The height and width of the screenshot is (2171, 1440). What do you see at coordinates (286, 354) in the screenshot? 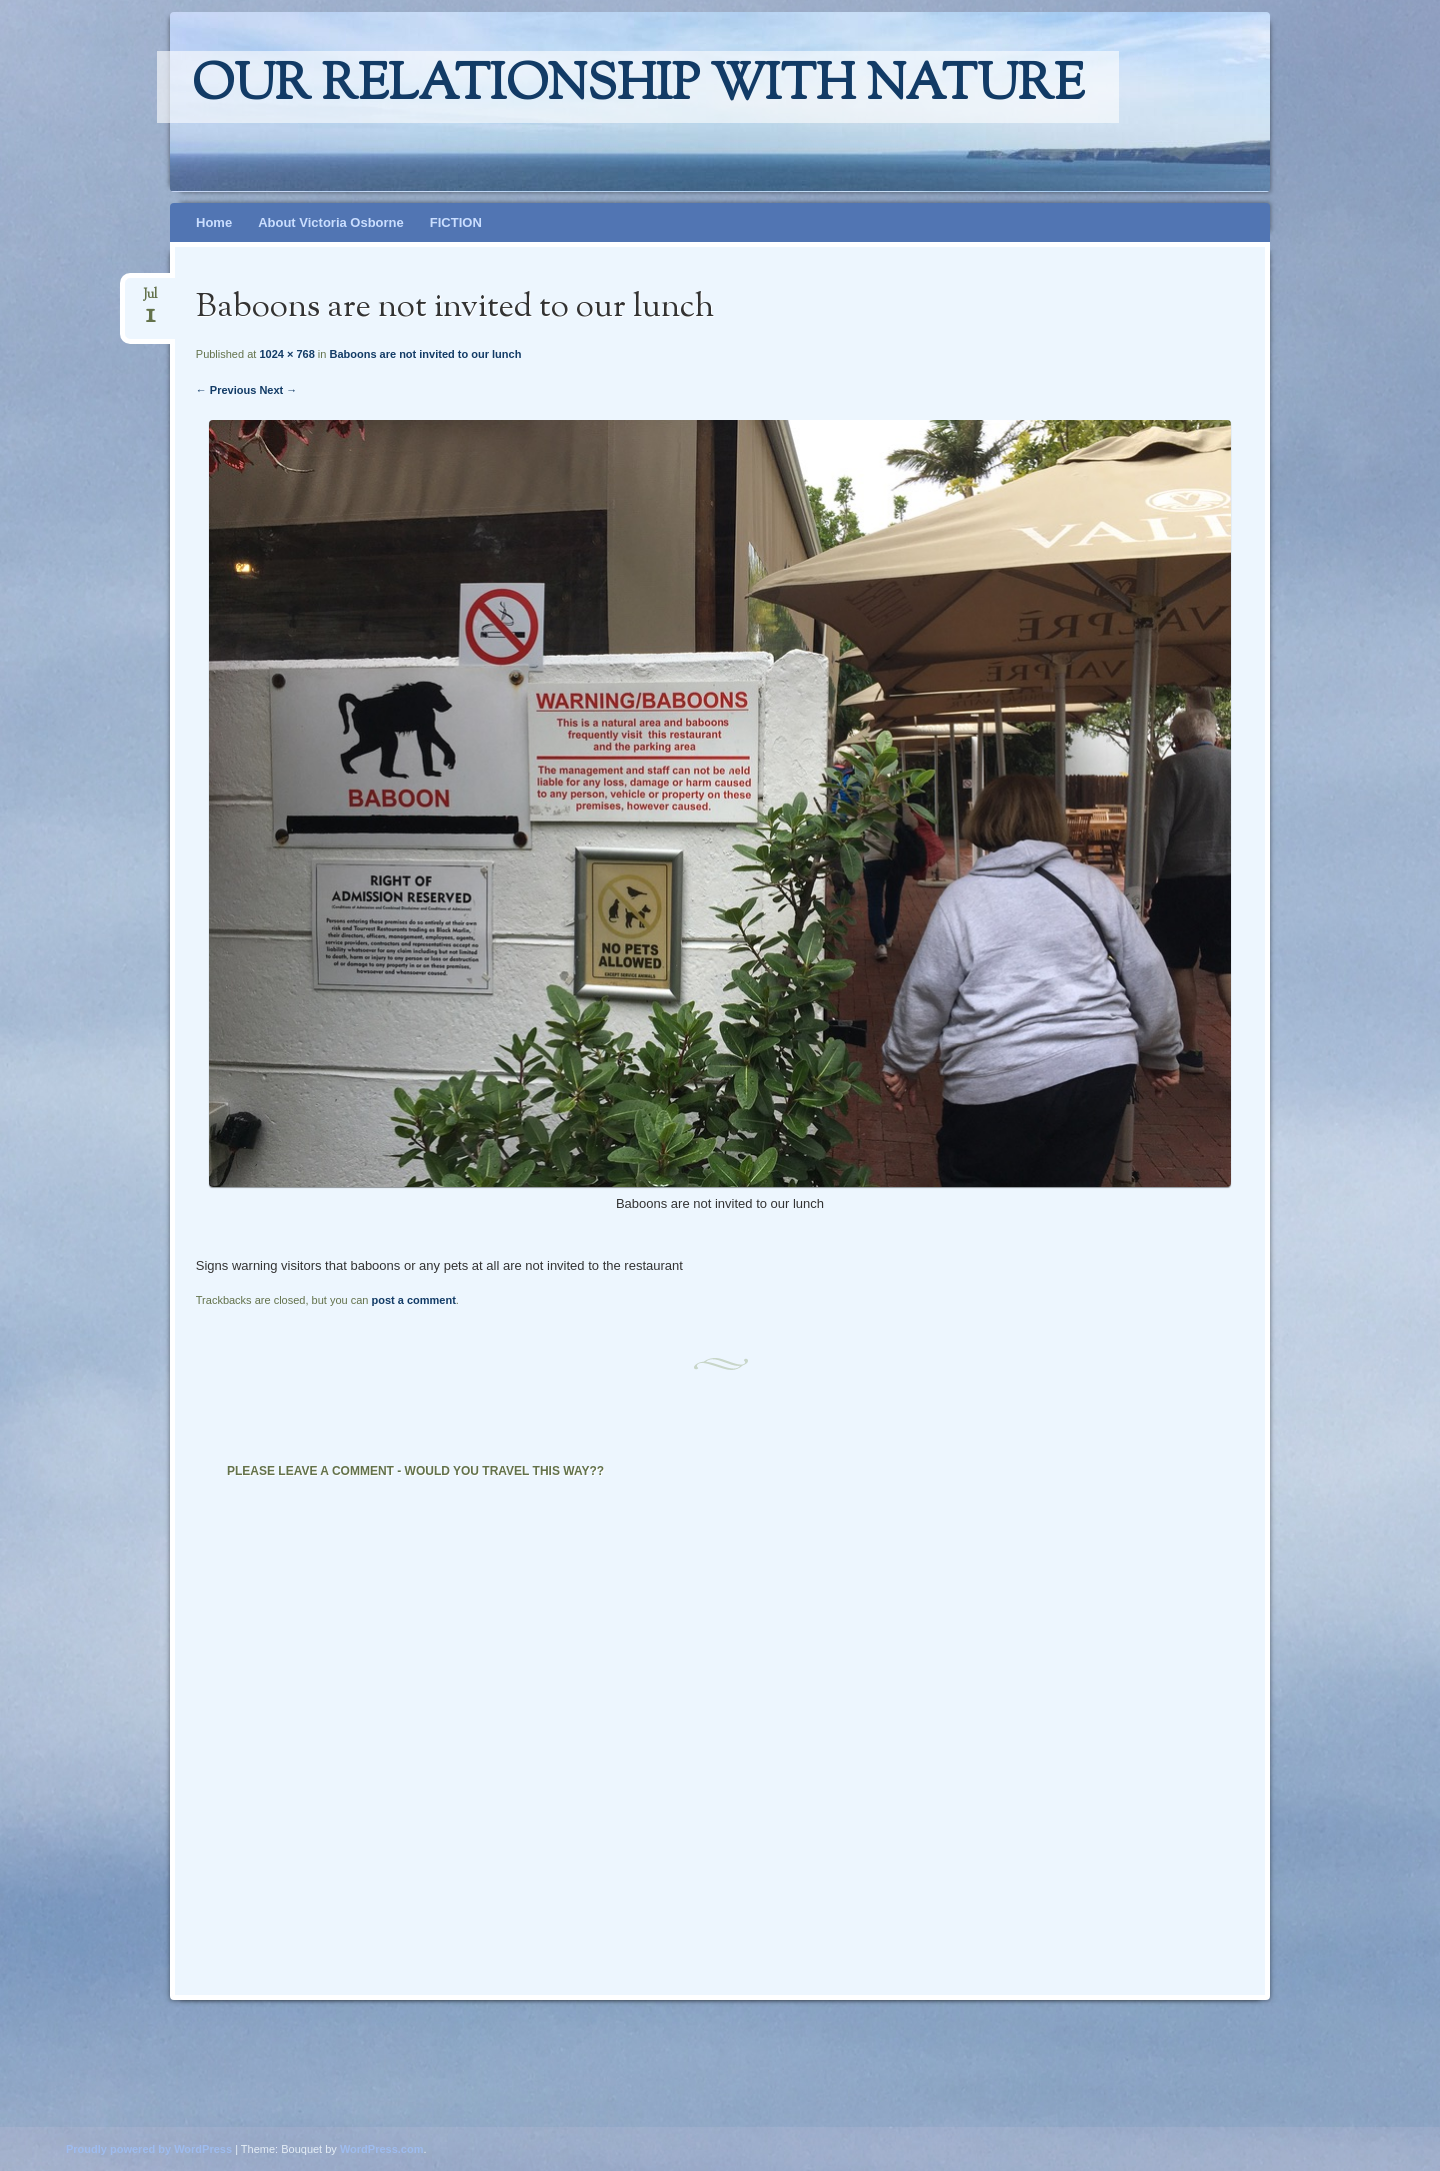
I see `1024 × 768` at bounding box center [286, 354].